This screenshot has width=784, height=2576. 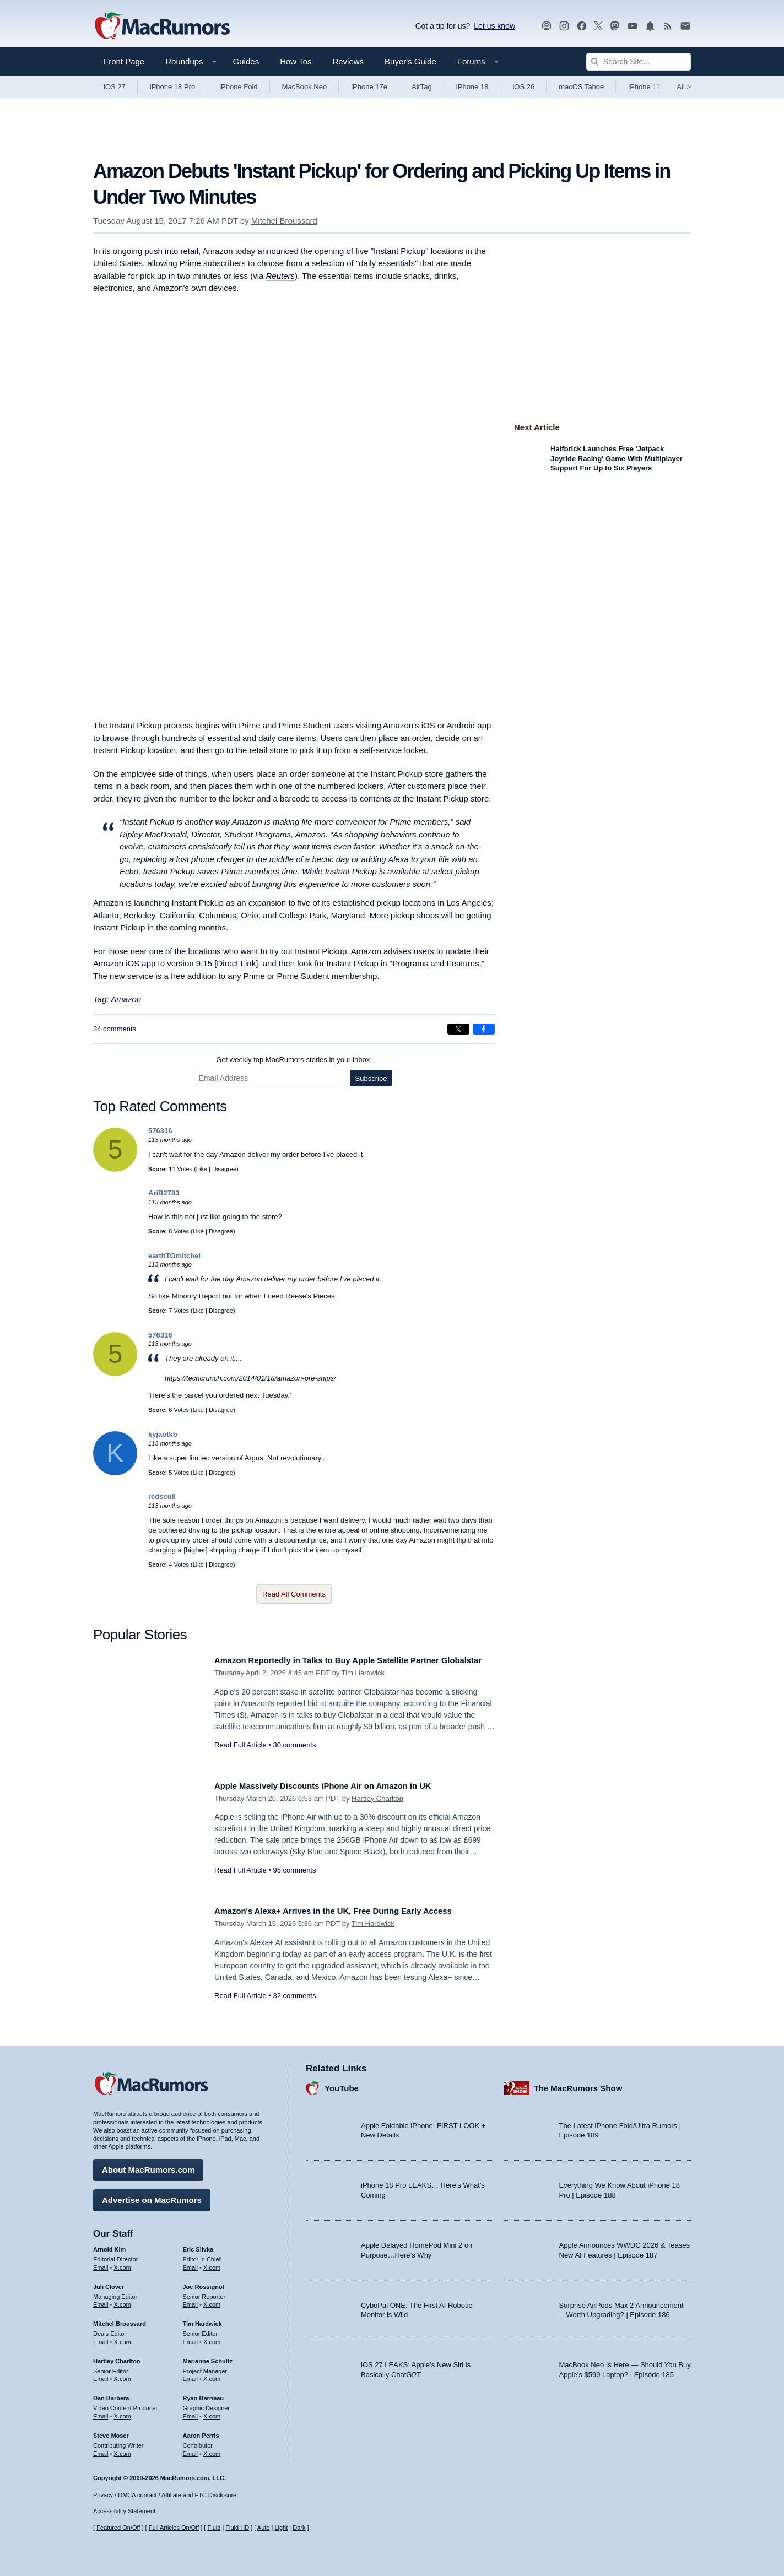 I want to click on [MacRumors on Instagram], so click(x=564, y=26).